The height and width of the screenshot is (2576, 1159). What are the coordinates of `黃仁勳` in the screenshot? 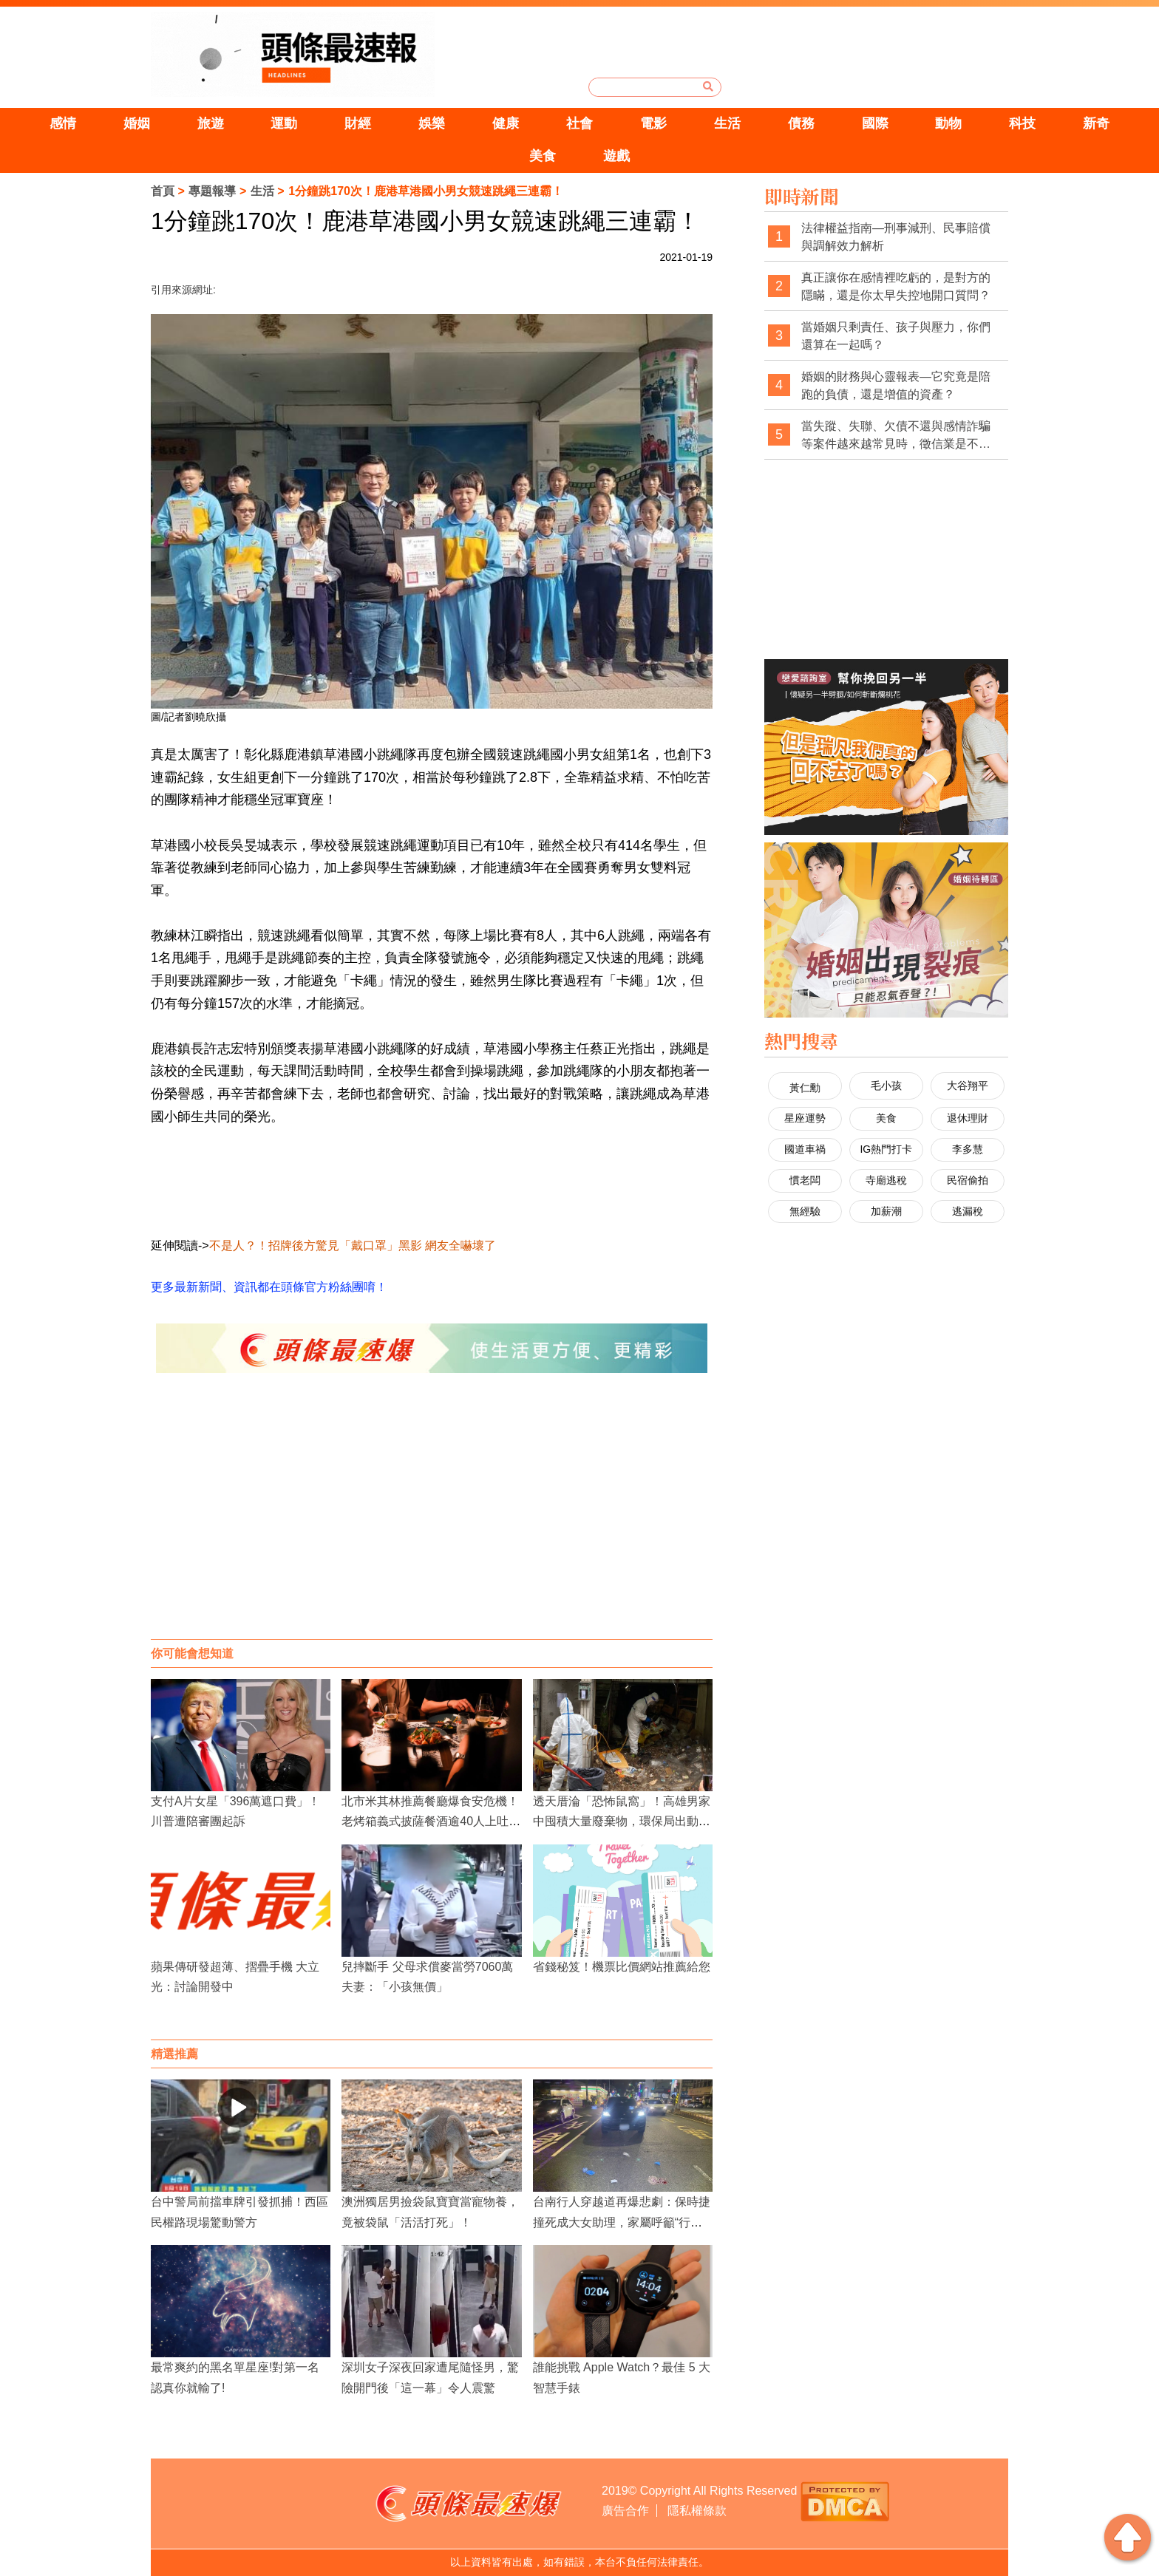 It's located at (804, 1088).